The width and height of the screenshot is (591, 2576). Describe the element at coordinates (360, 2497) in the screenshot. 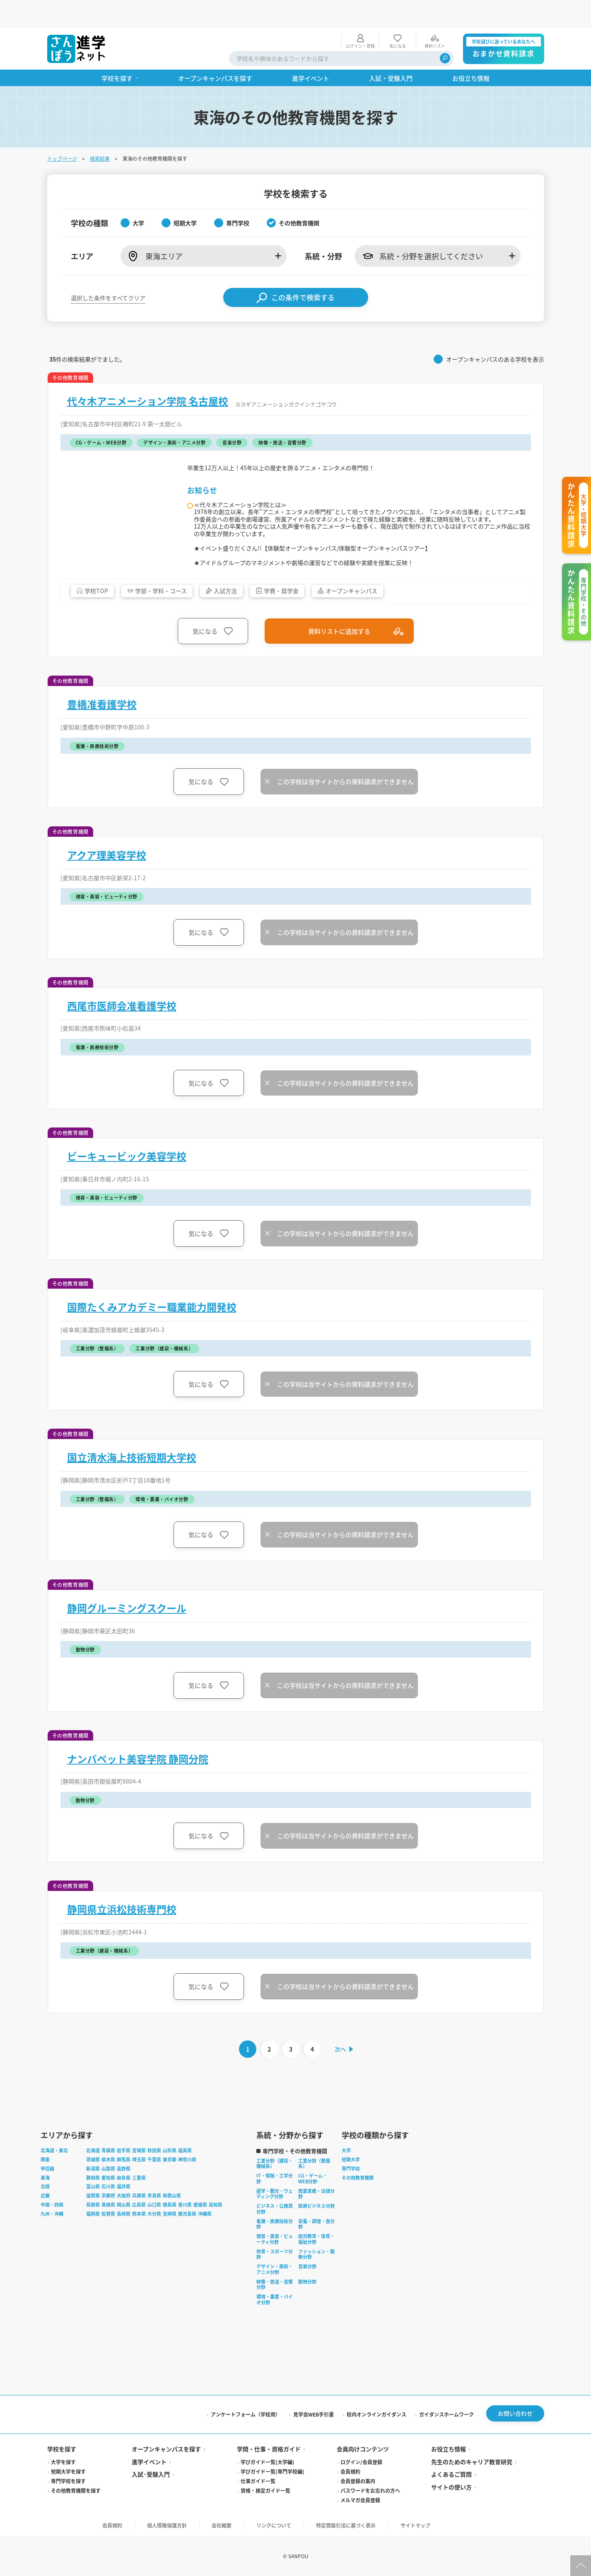

I see `メルマガ会員登録` at that location.